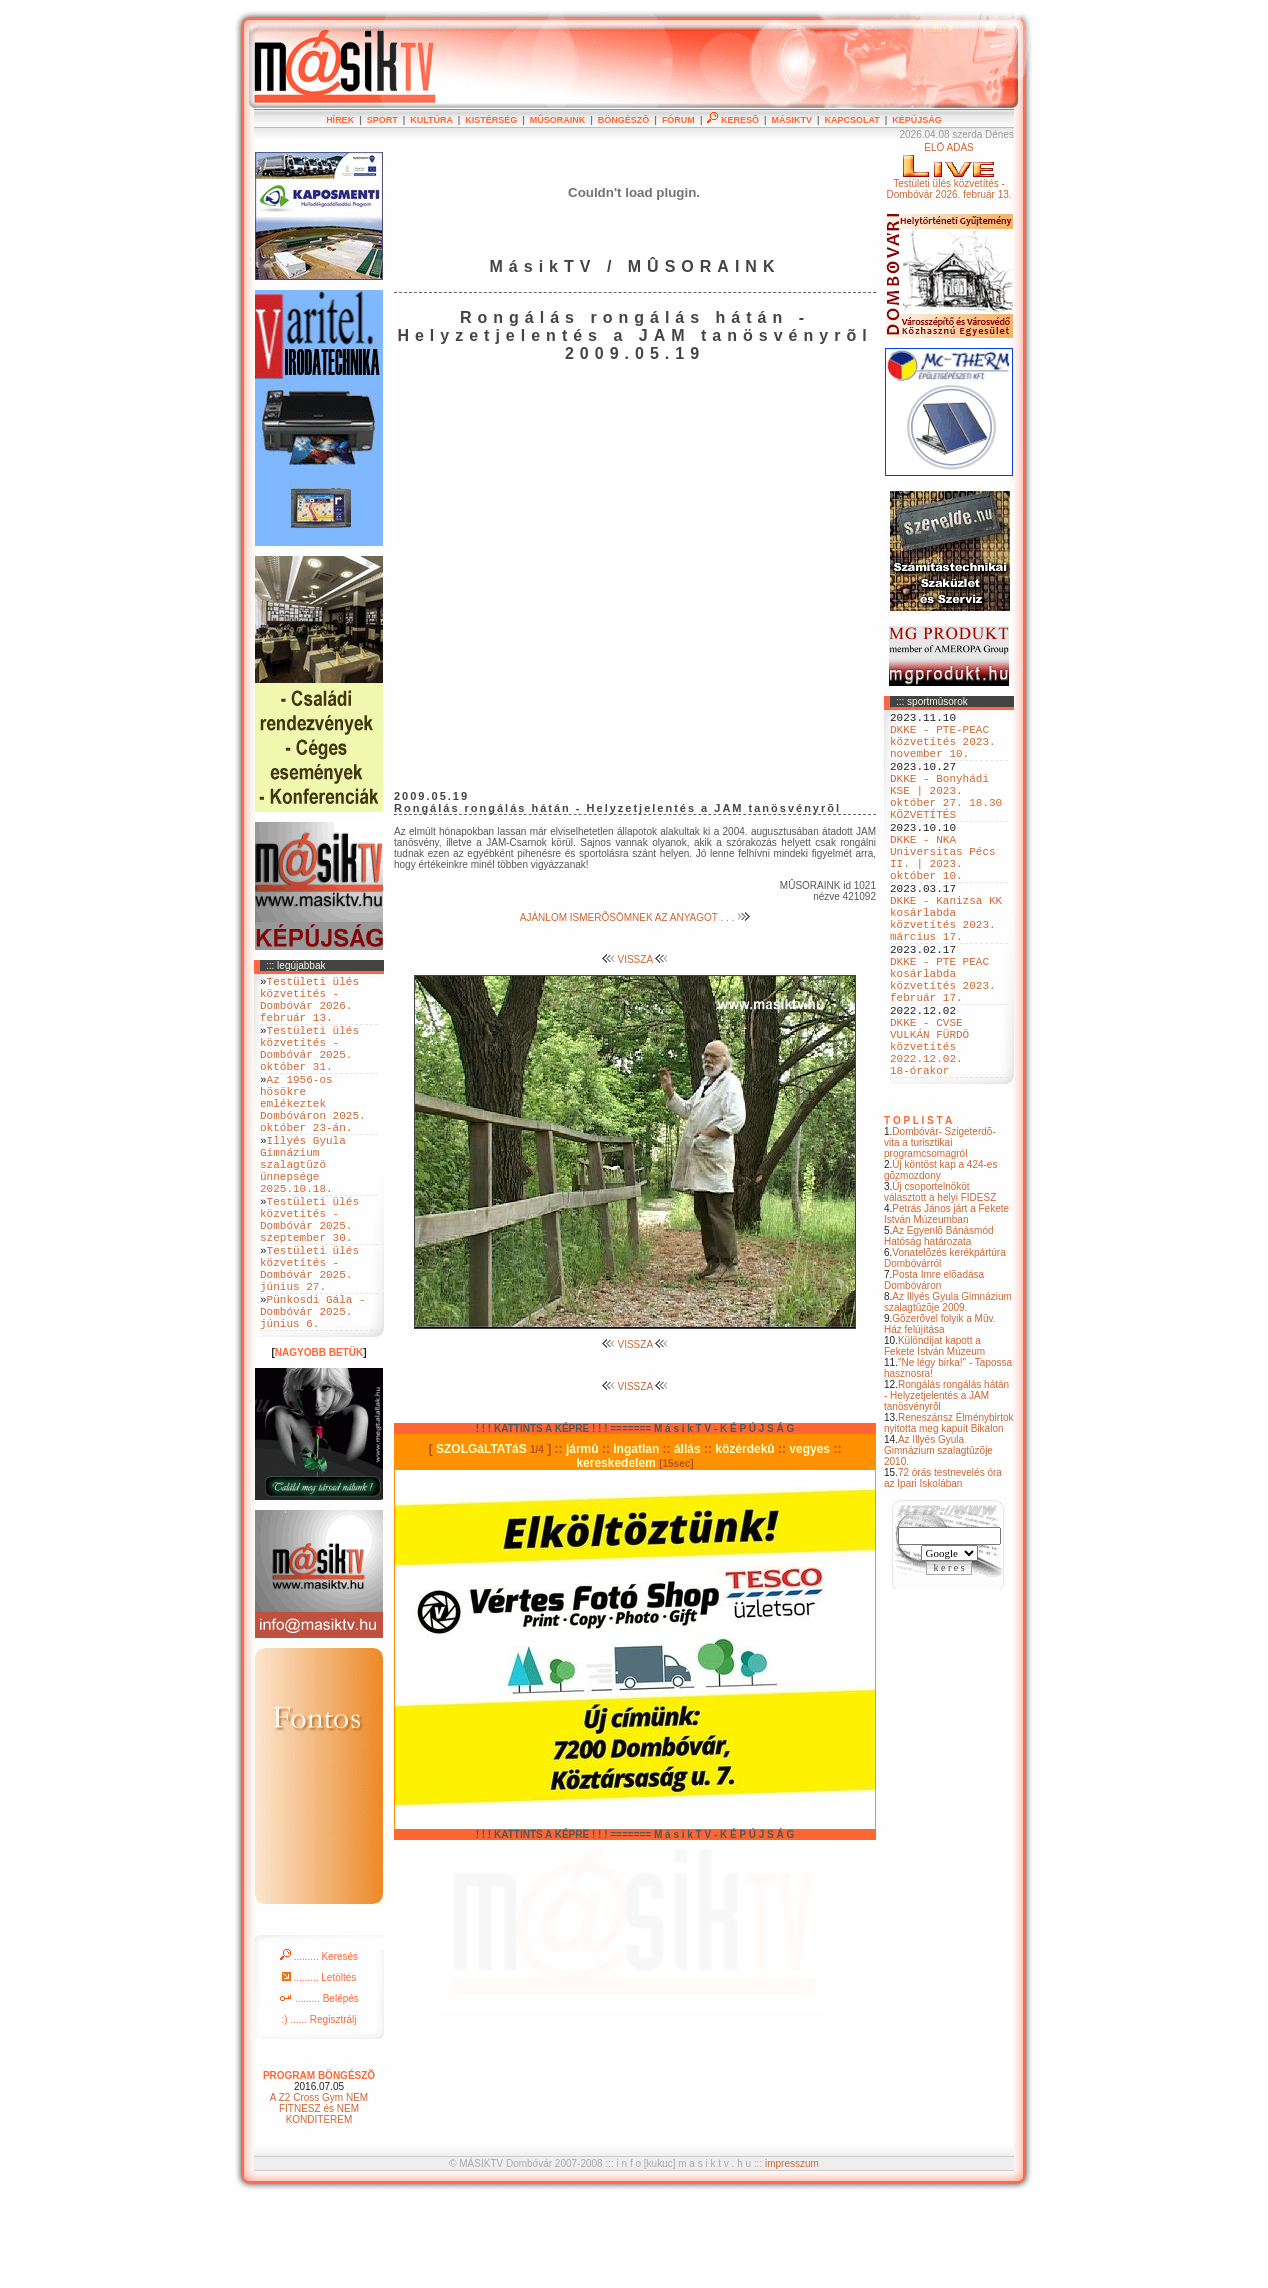 This screenshot has width=1268, height=2288. I want to click on DKKE - CVSE VULKÁN FÜRDÖ közvetítés 2022.12.02. 18-órakor, so click(929, 1129).